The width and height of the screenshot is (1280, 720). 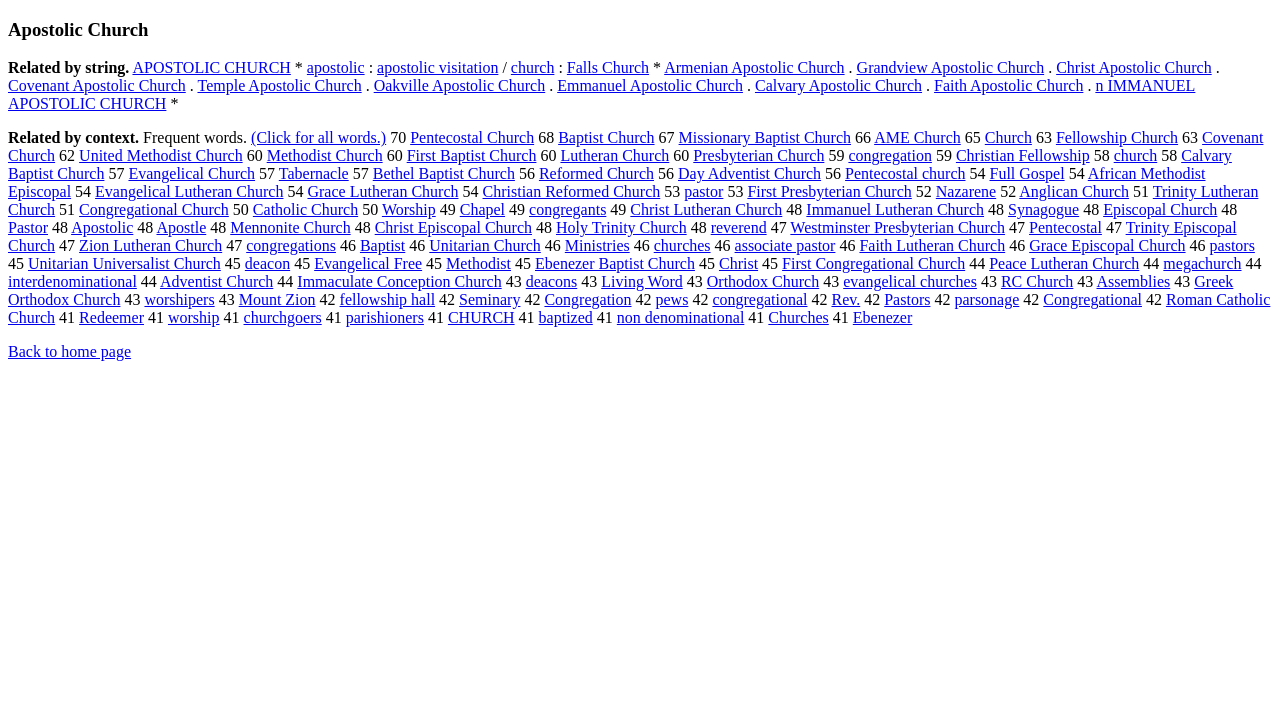 What do you see at coordinates (758, 155) in the screenshot?
I see `Presbyterian Church` at bounding box center [758, 155].